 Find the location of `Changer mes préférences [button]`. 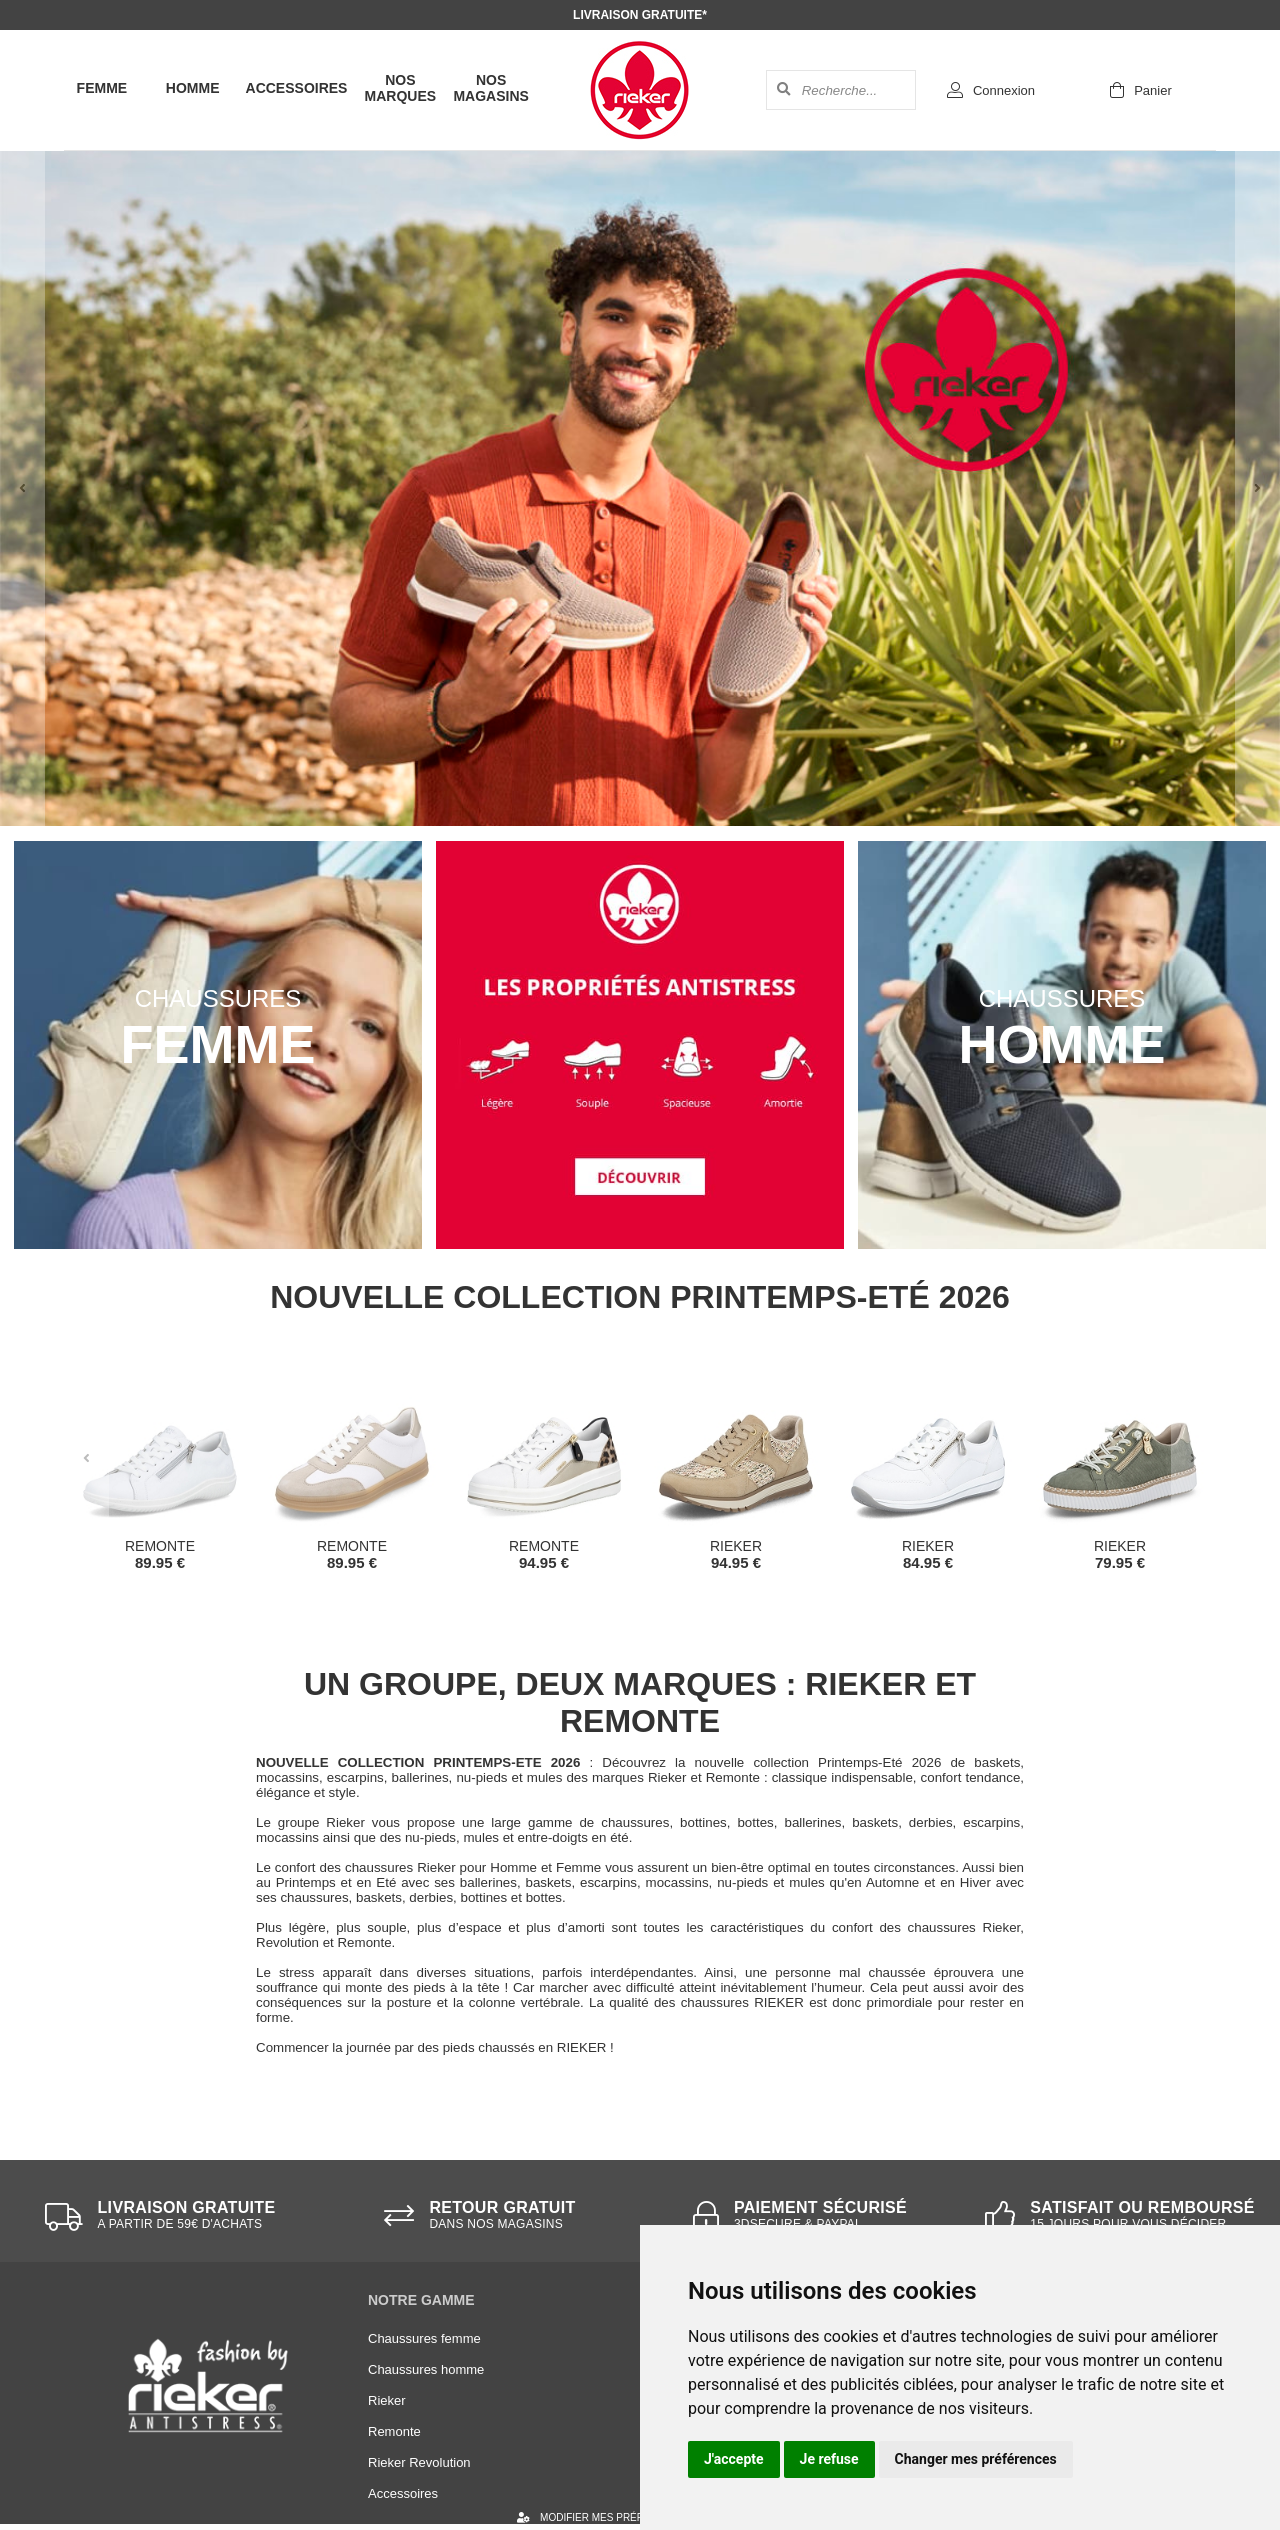

Changer mes préférences [button] is located at coordinates (976, 2459).